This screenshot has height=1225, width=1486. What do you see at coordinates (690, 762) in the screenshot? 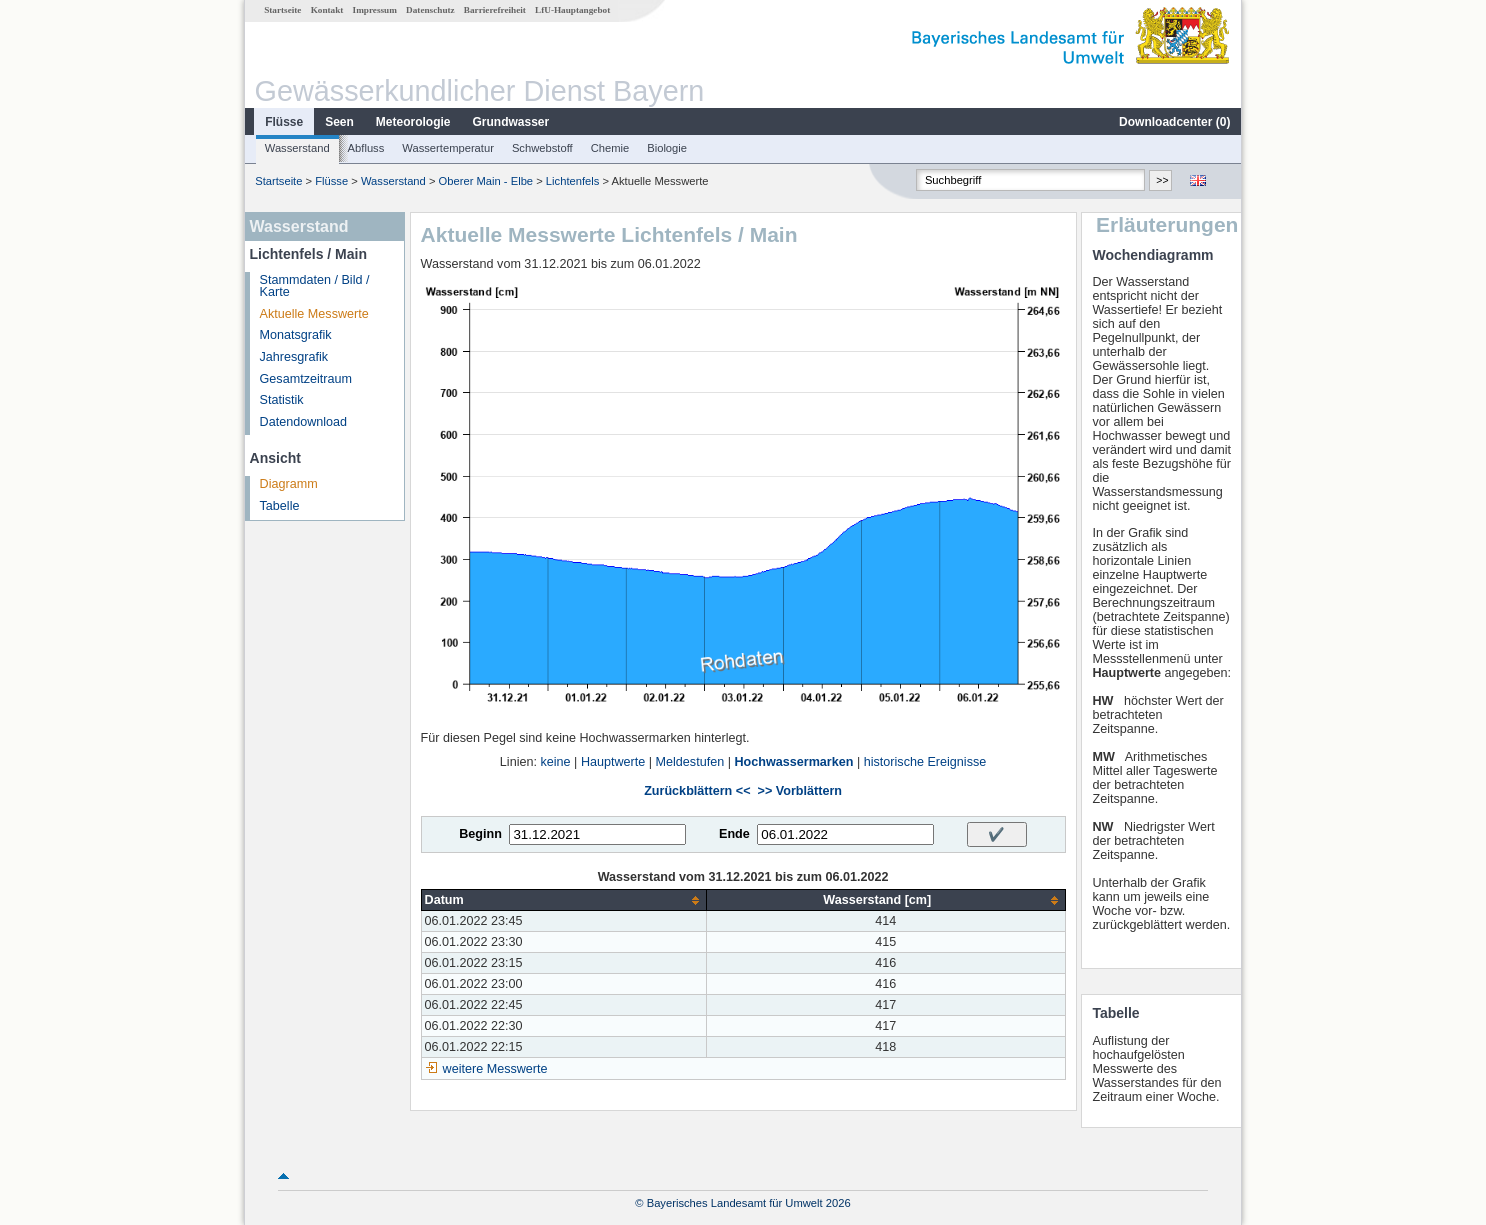
I see `Meldestufen` at bounding box center [690, 762].